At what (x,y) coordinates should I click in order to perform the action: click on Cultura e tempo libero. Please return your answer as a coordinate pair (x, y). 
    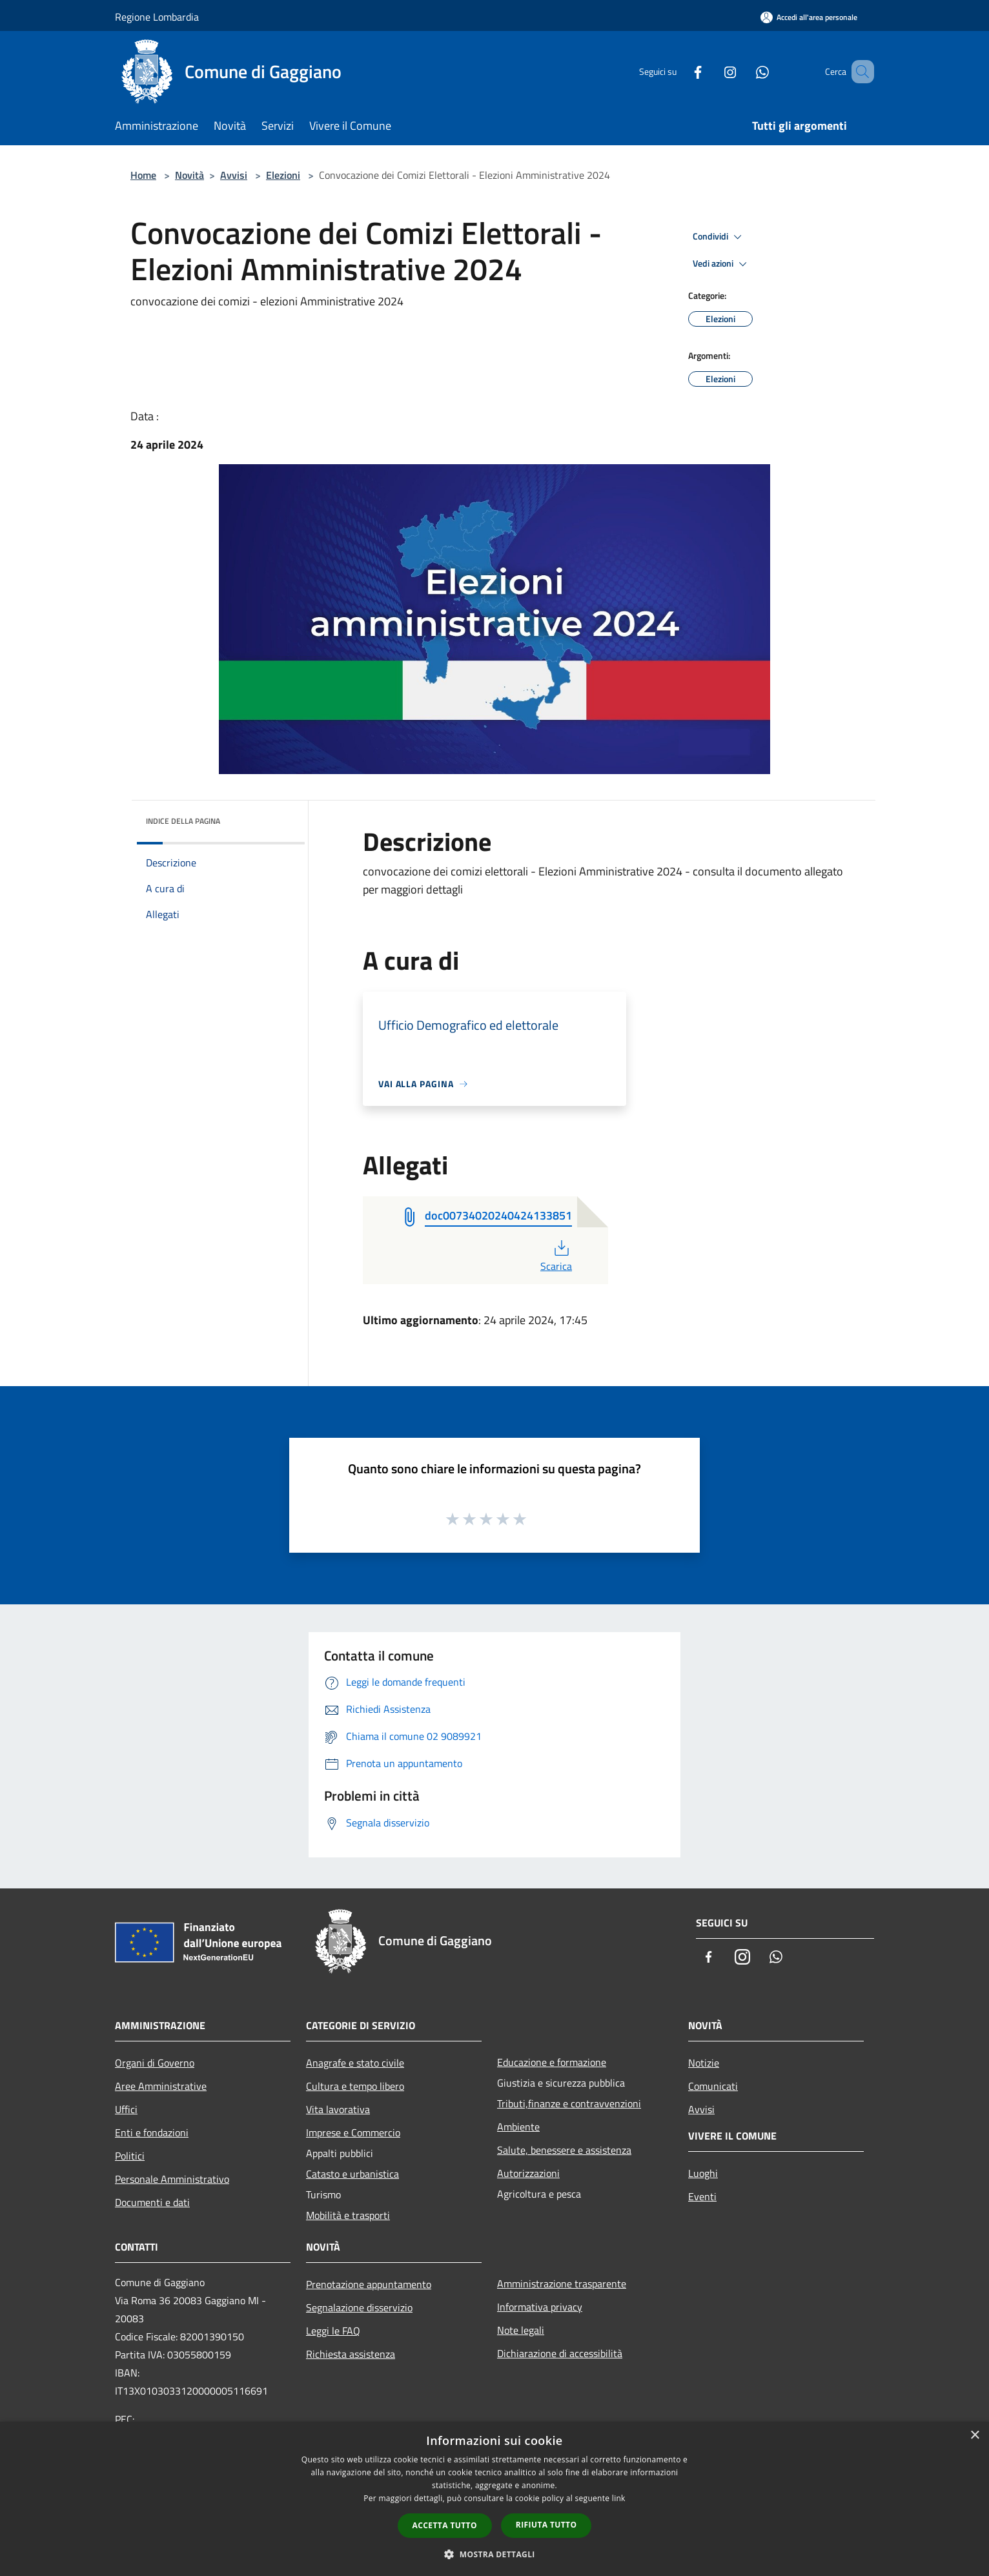
    Looking at the image, I should click on (355, 2086).